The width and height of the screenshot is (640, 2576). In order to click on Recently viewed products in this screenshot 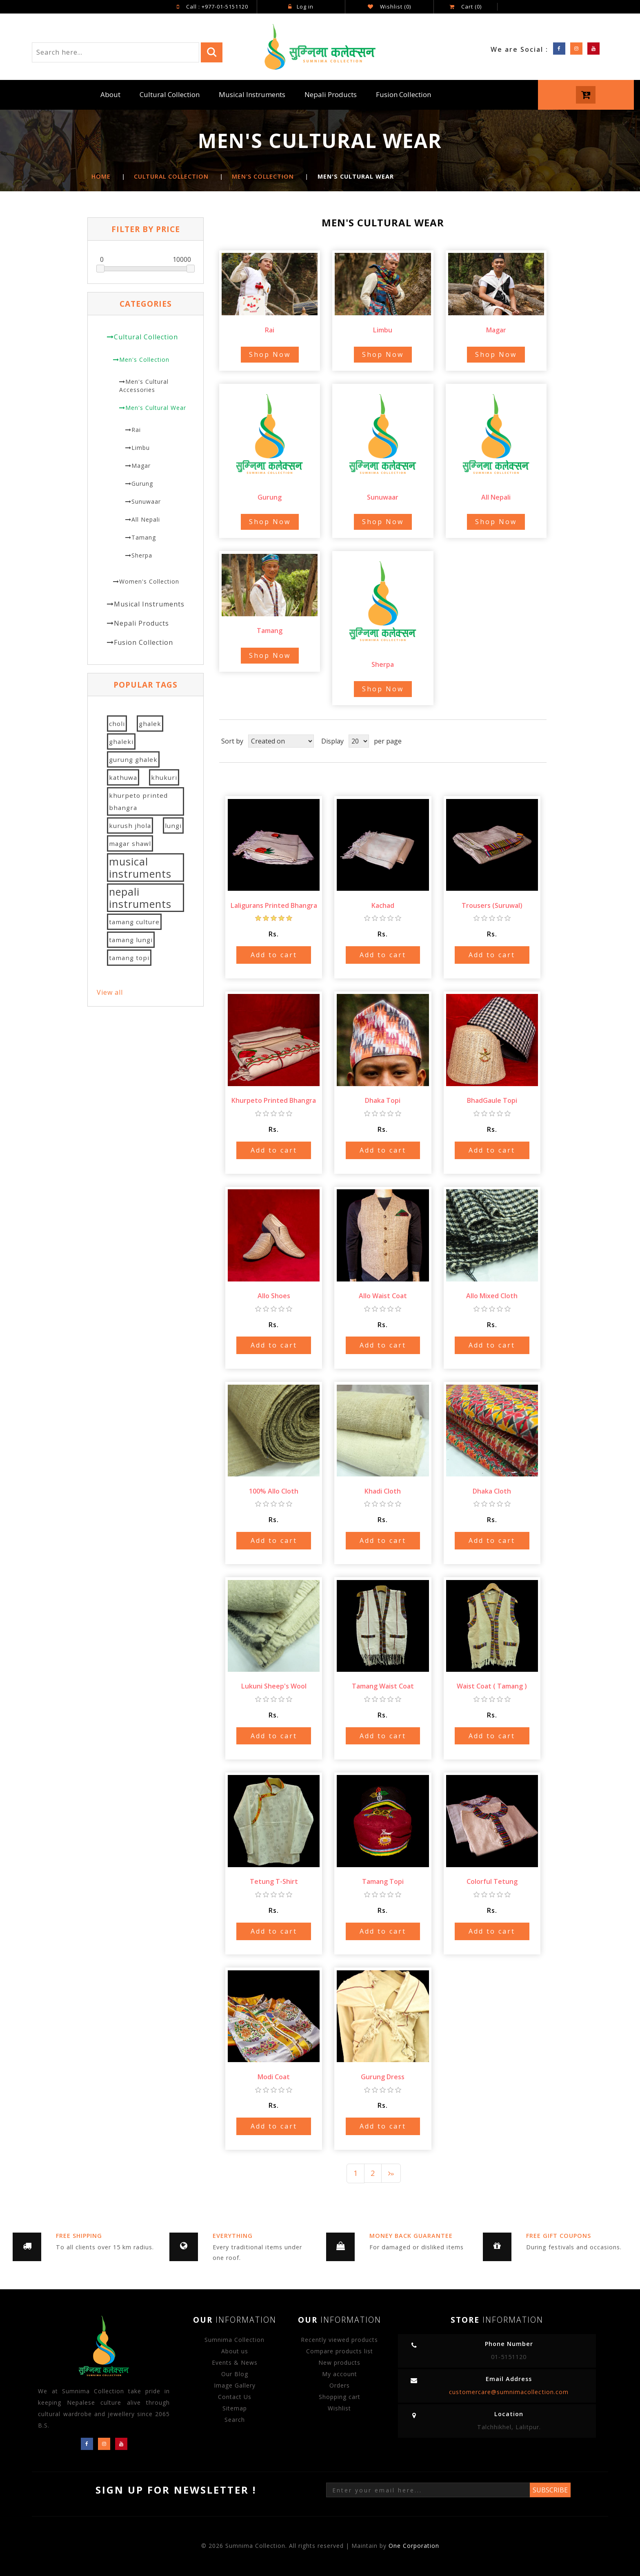, I will do `click(339, 2339)`.